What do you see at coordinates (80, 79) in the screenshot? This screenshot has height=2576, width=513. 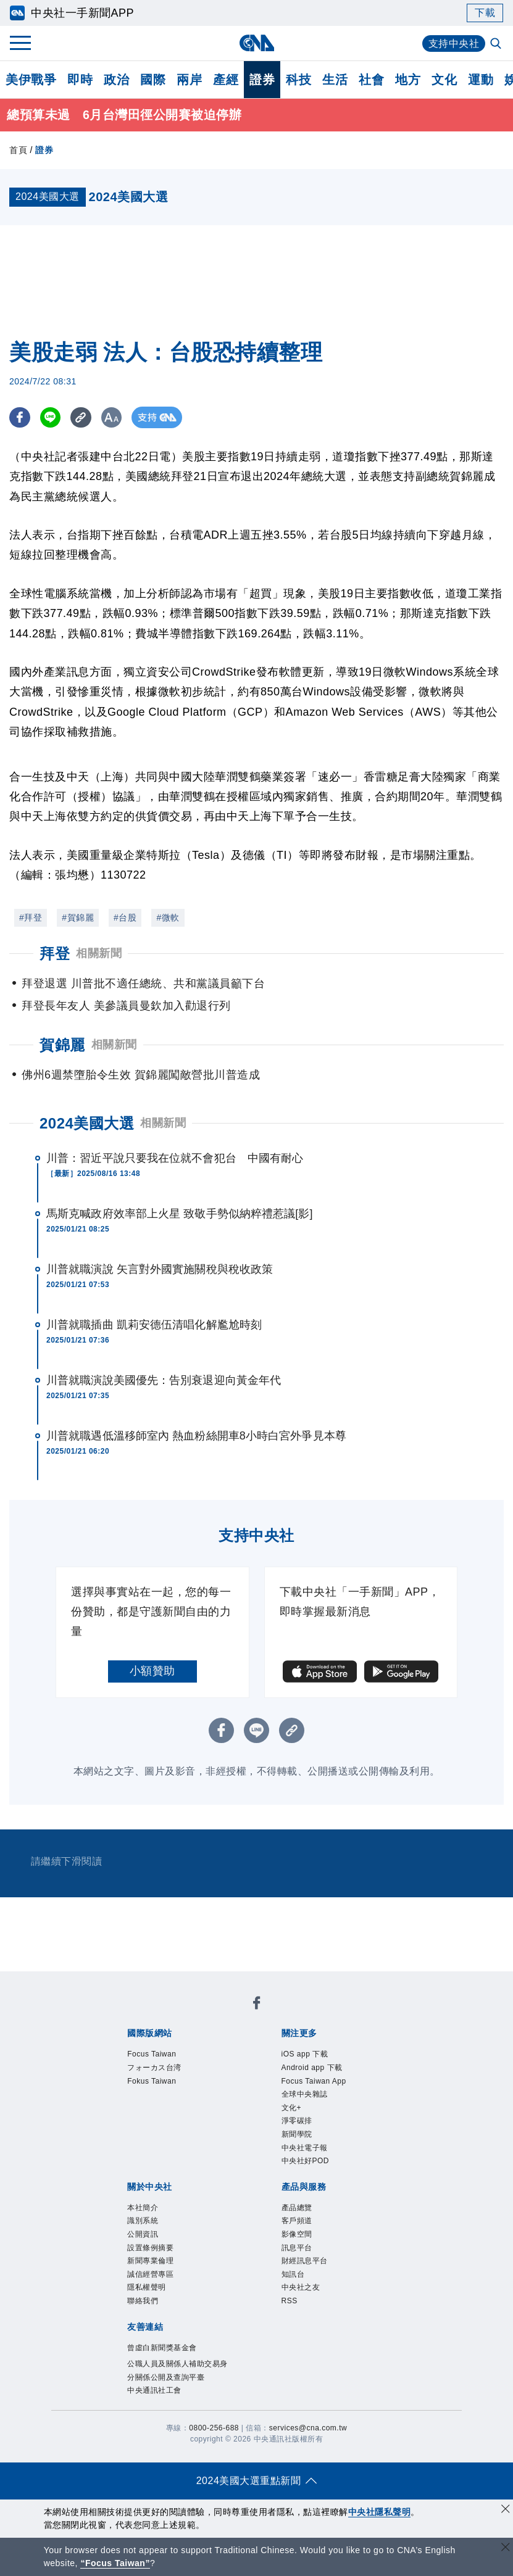 I see `即時` at bounding box center [80, 79].